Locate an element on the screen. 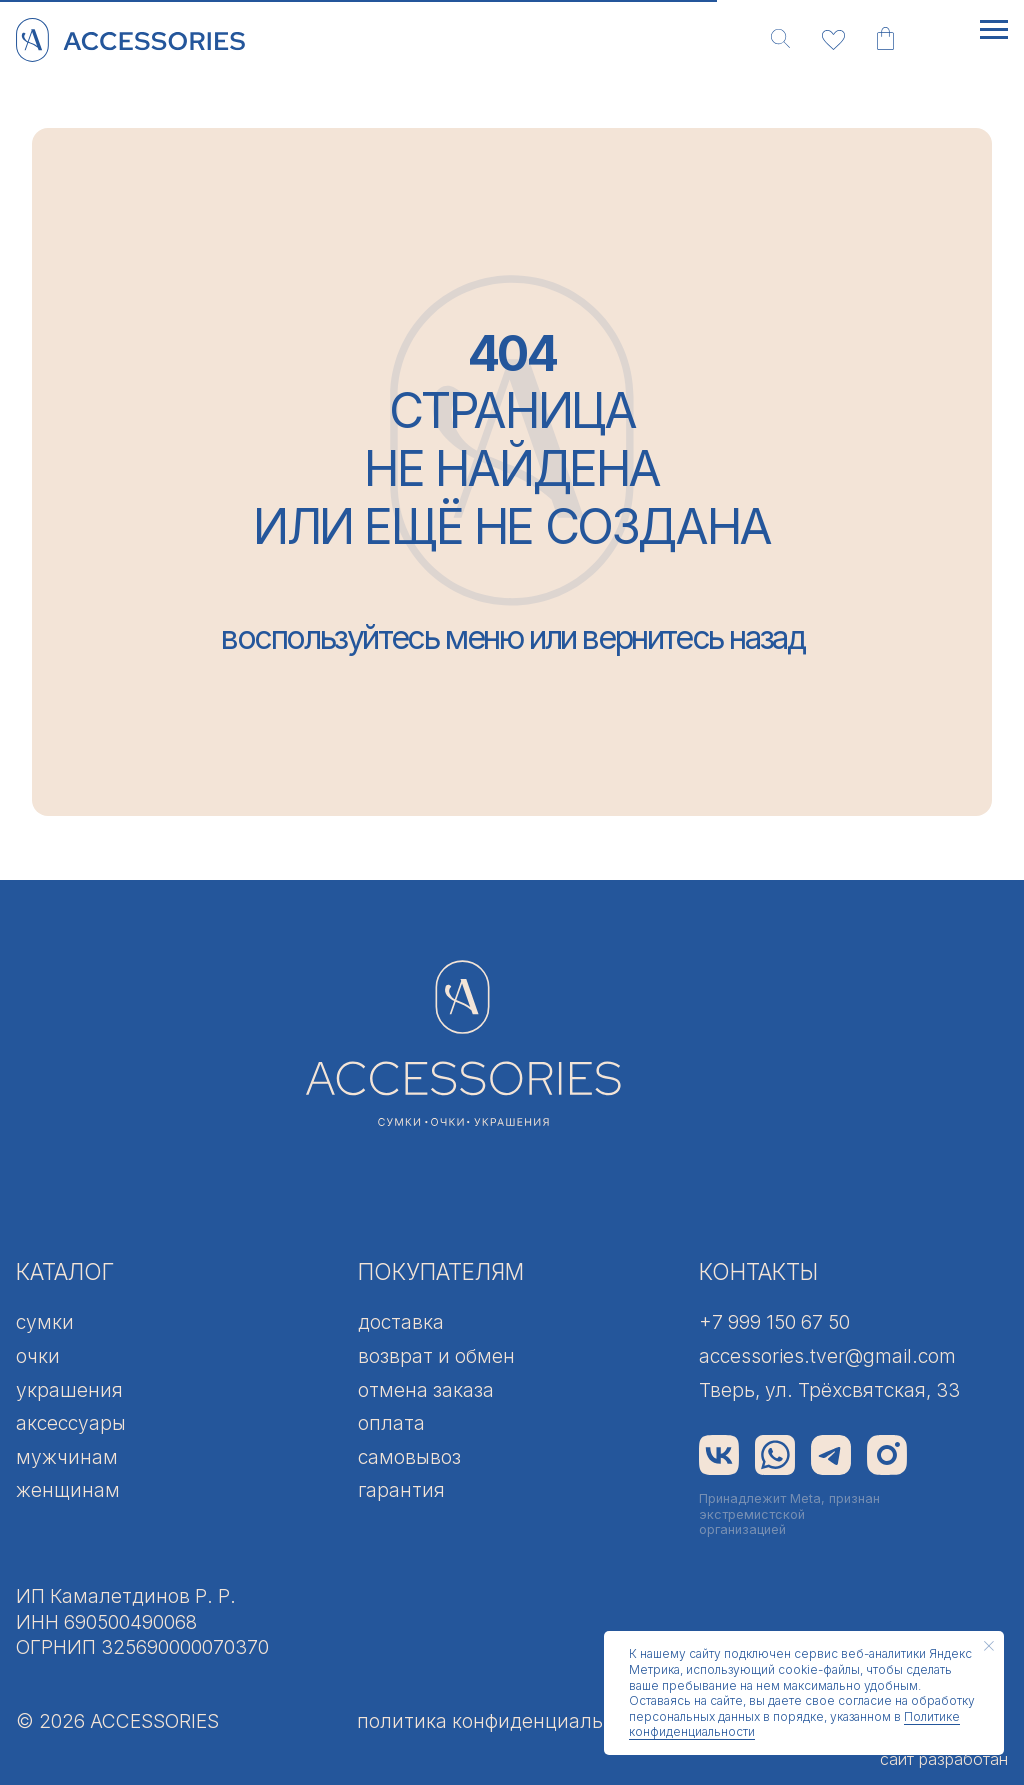 The image size is (1024, 1785). [Навигационное меню] is located at coordinates (994, 30).